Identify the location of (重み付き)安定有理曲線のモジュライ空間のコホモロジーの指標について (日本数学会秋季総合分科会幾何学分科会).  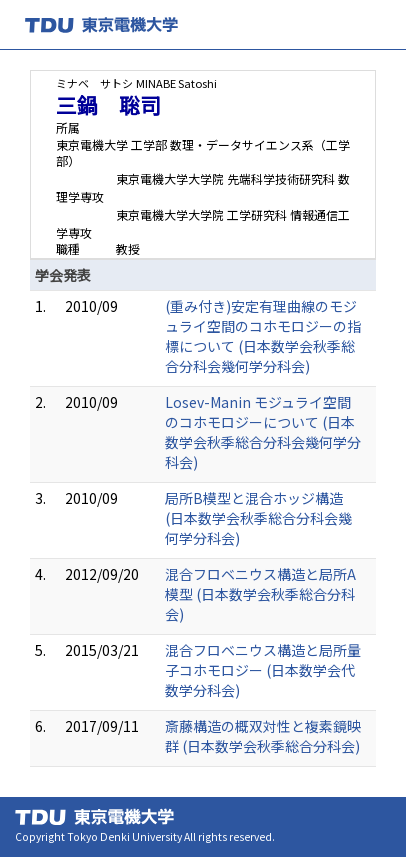
(263, 336).